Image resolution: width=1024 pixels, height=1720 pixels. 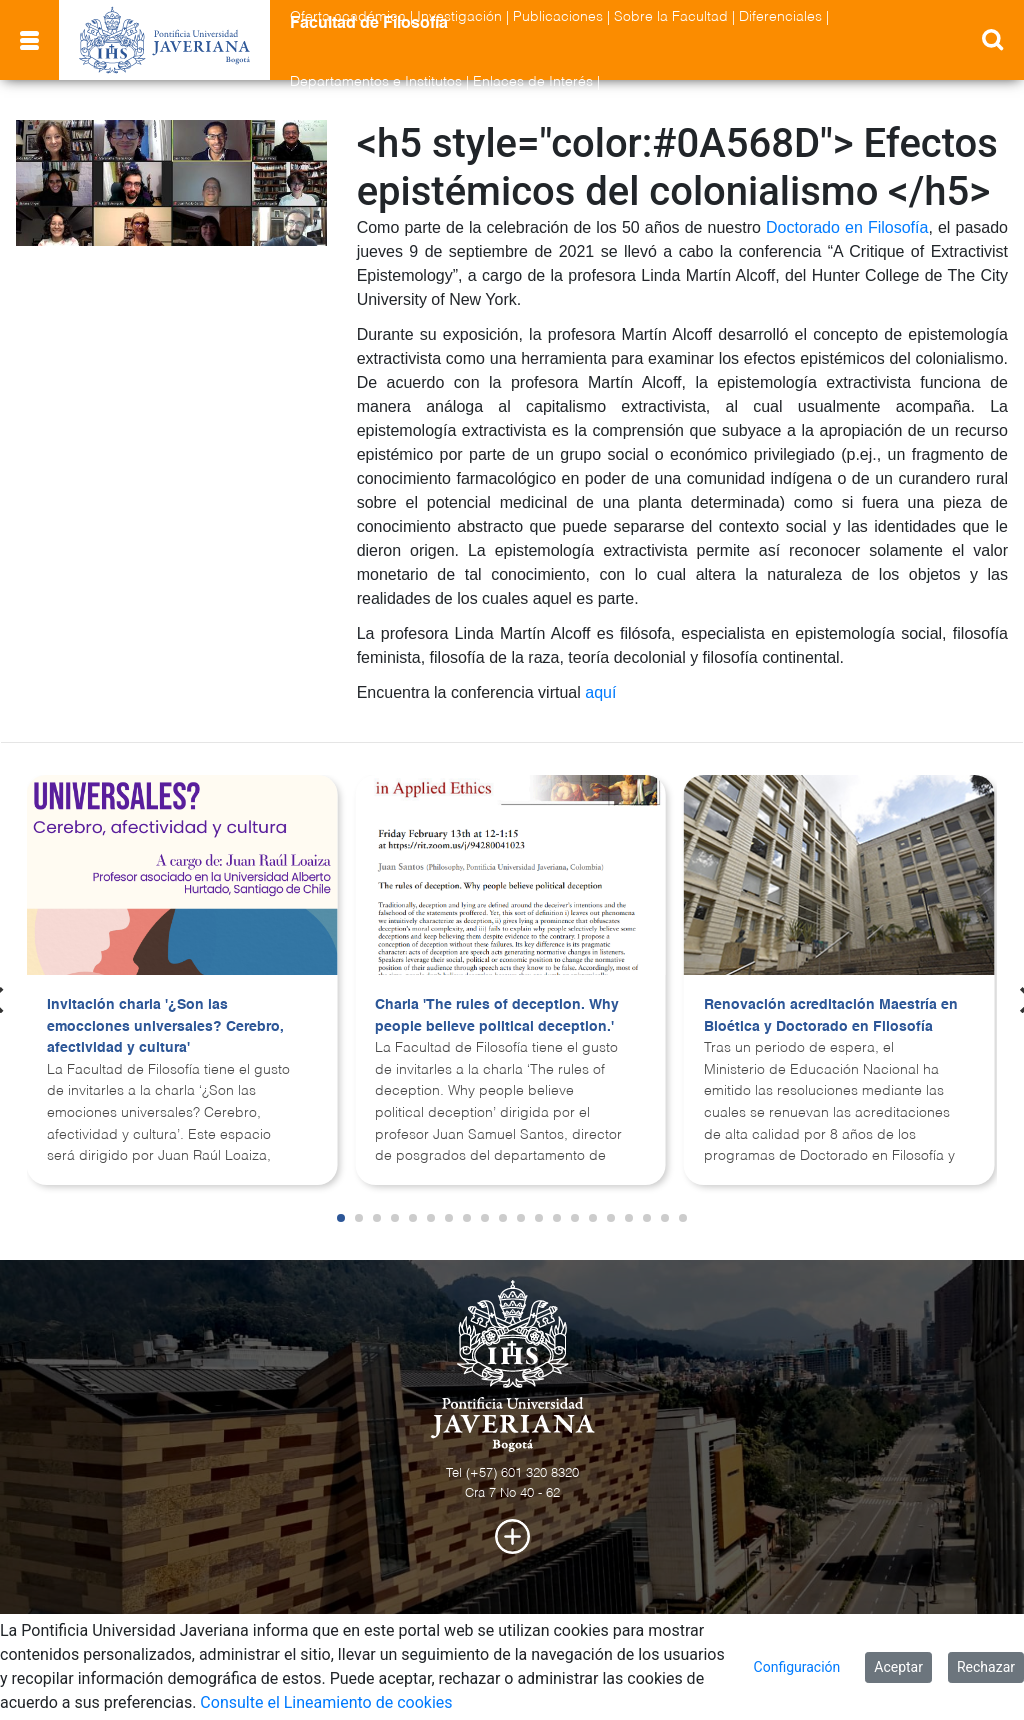 What do you see at coordinates (348, 17) in the screenshot?
I see `Oferta académica` at bounding box center [348, 17].